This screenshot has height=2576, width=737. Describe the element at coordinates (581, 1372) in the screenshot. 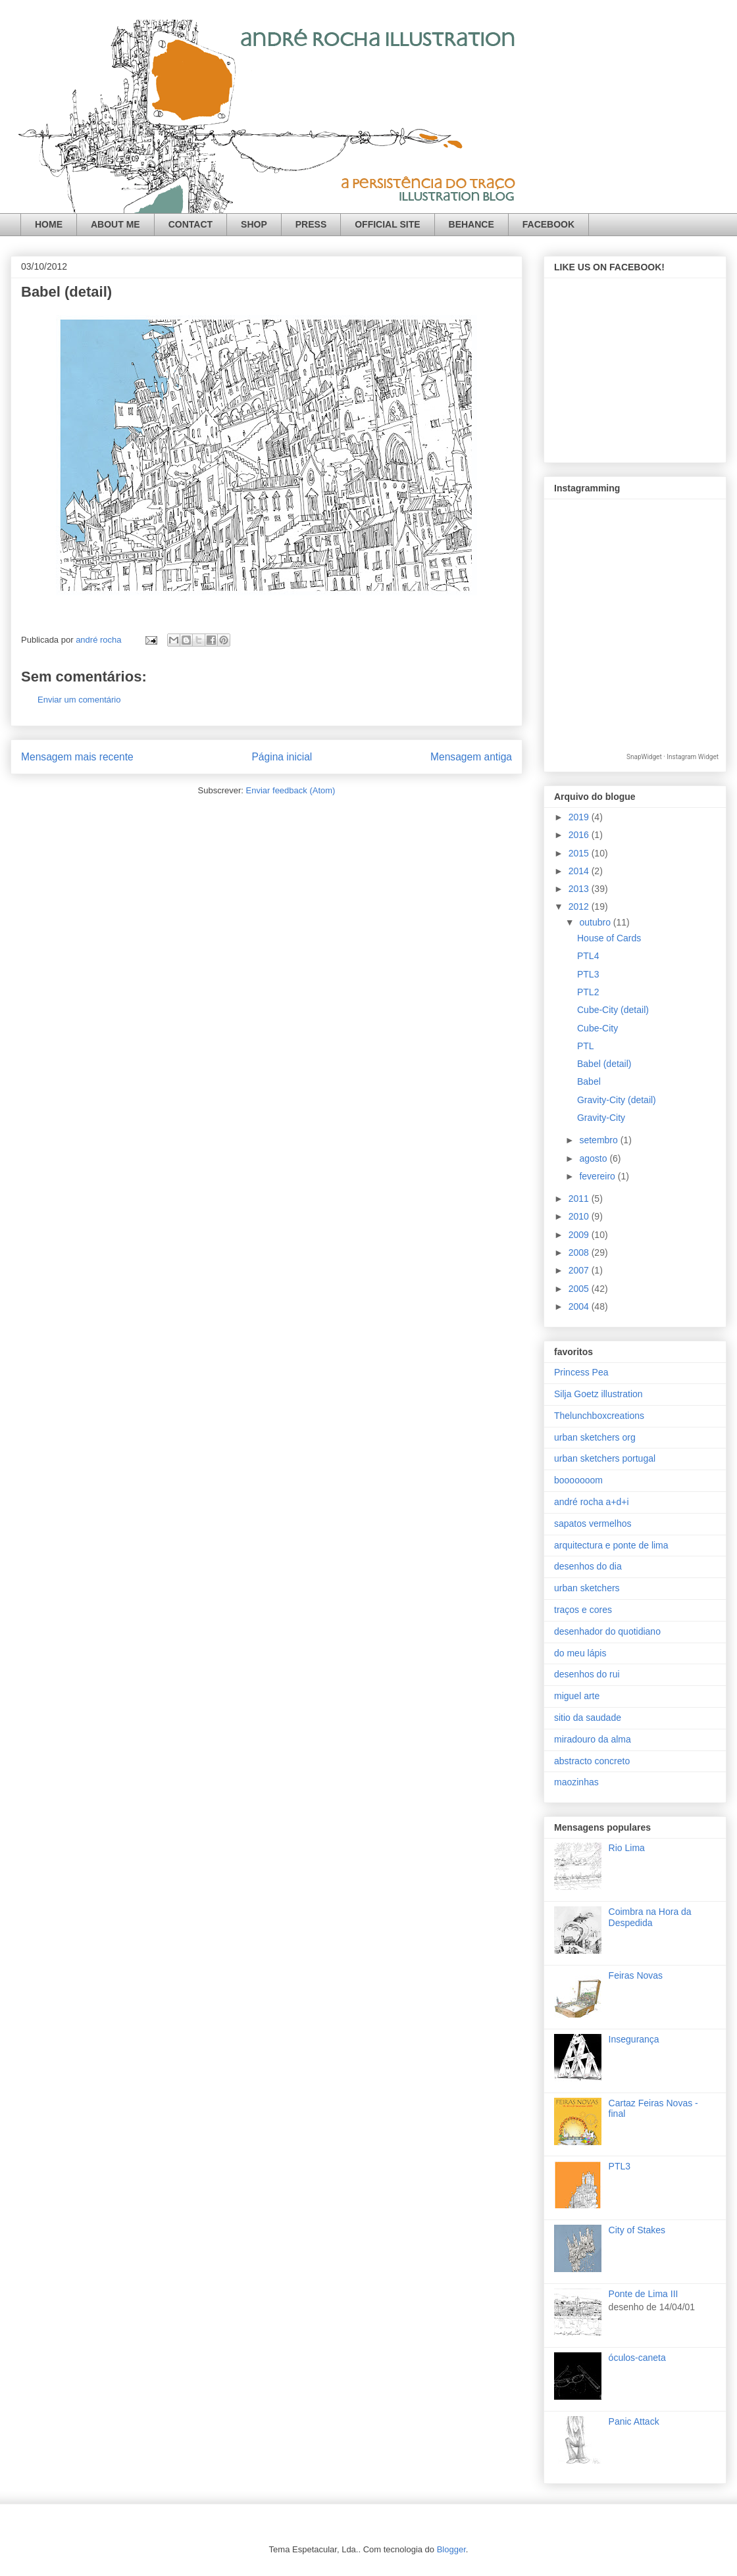

I see `Princess Pea` at that location.